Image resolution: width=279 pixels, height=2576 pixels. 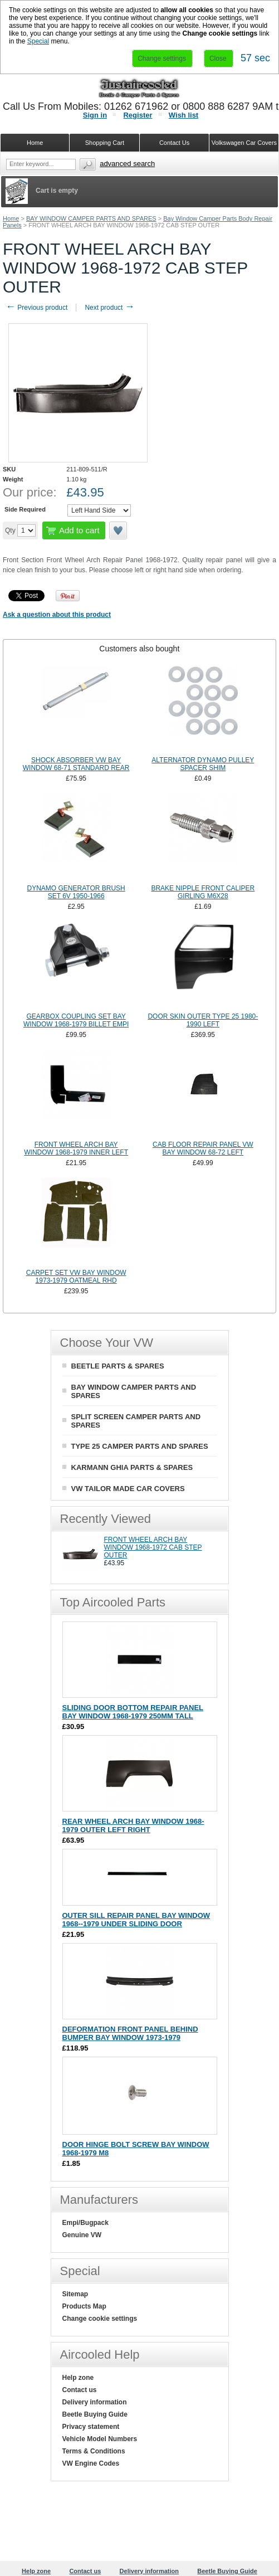 What do you see at coordinates (133, 1711) in the screenshot?
I see `SLIDING DOOR BOTTOM REPAIR PANEL BAY WINDOW 1968-1979 250MM TALL` at bounding box center [133, 1711].